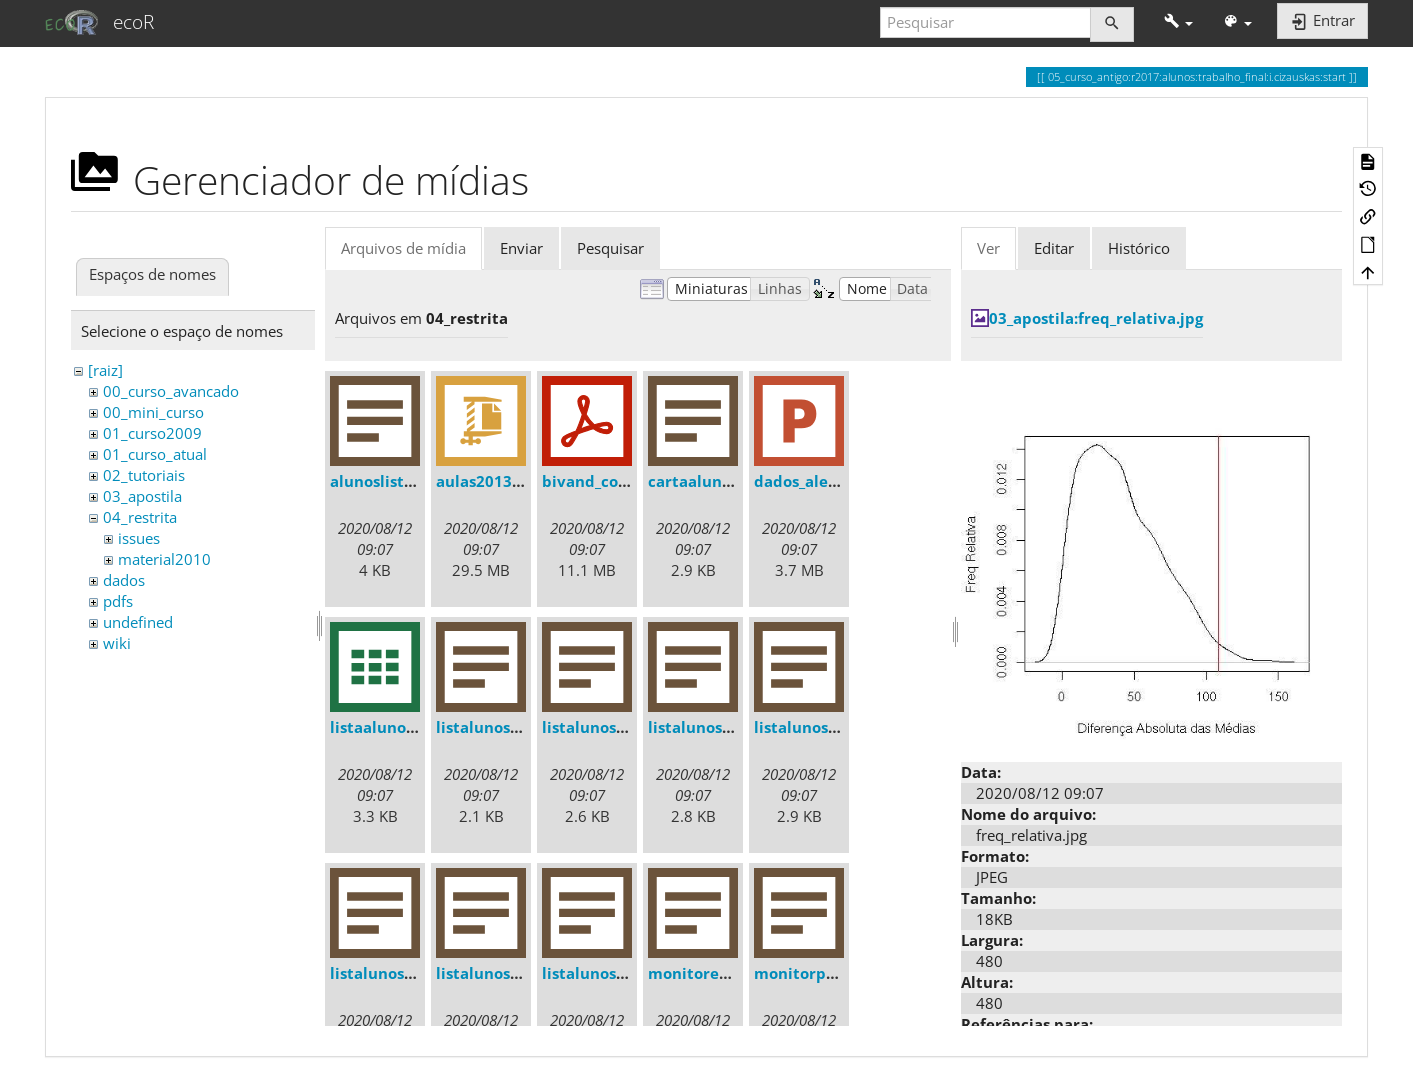 This screenshot has width=1413, height=1092. Describe the element at coordinates (700, 973) in the screenshot. I see `monitores.txt` at that location.